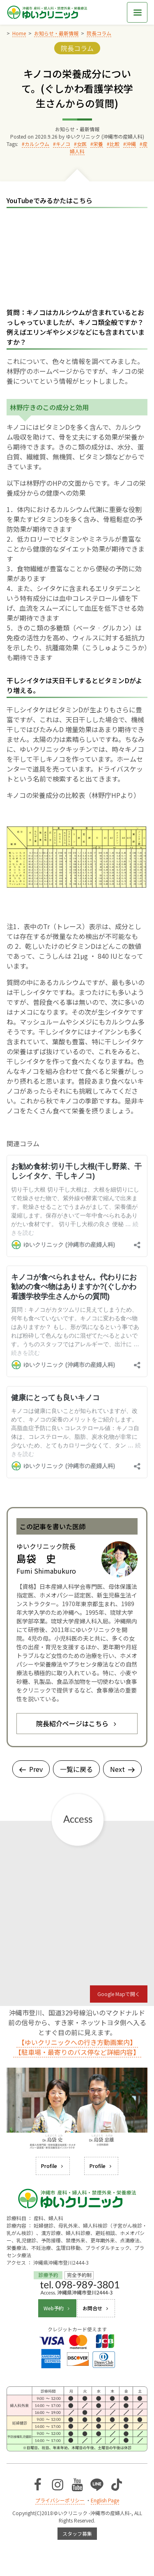  What do you see at coordinates (98, 143) in the screenshot?
I see `栄養` at bounding box center [98, 143].